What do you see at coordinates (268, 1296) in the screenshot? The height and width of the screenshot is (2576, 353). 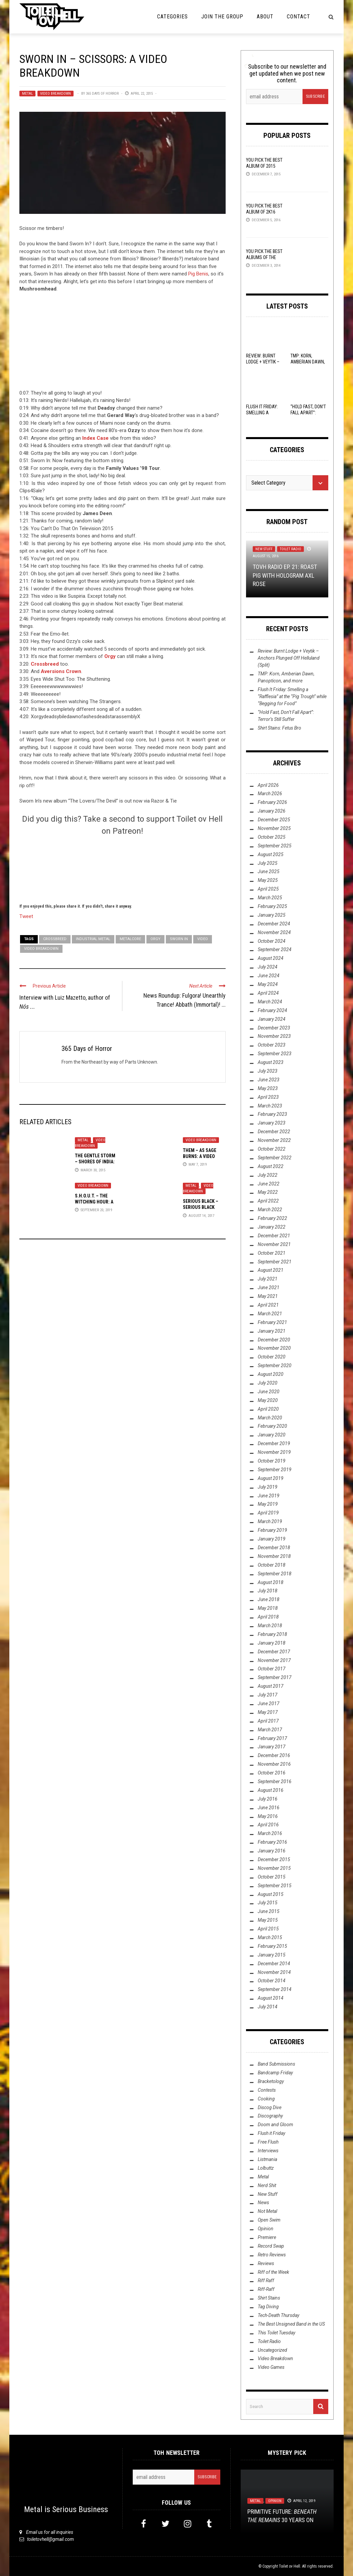 I see `May 2021` at bounding box center [268, 1296].